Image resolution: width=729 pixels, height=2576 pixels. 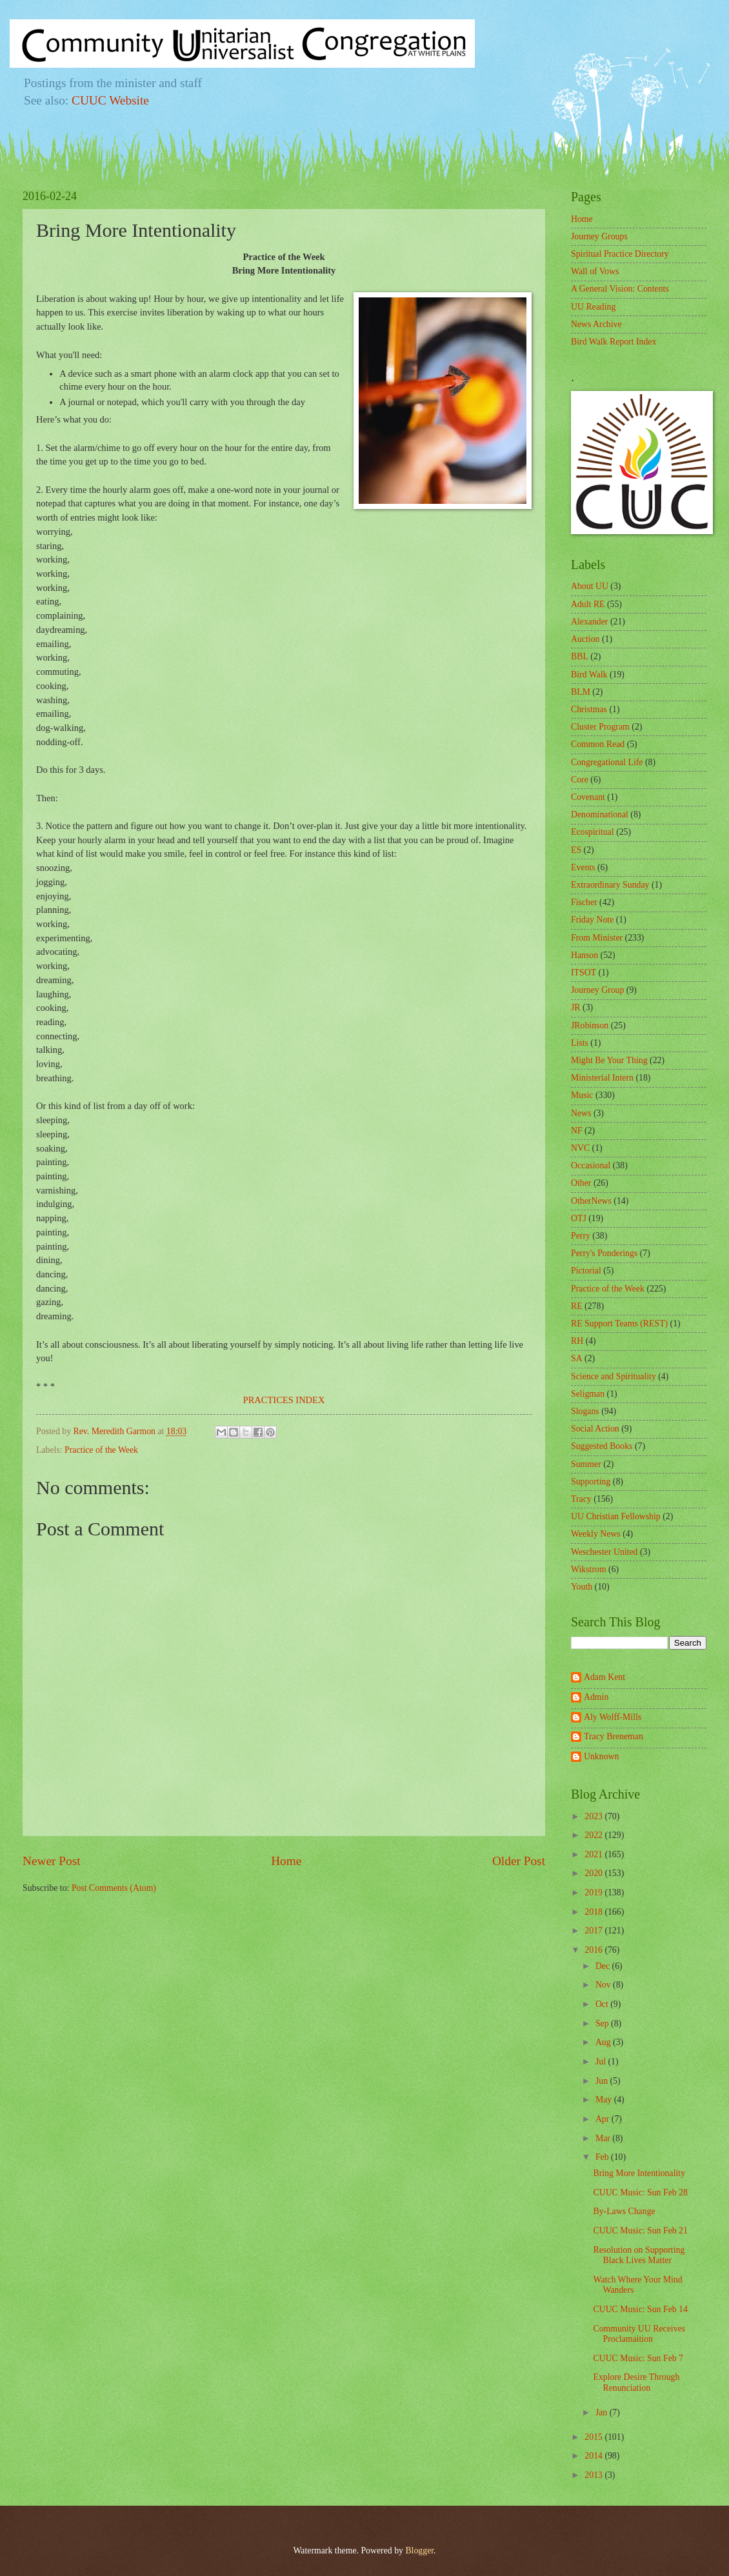 I want to click on Slogans, so click(x=585, y=1411).